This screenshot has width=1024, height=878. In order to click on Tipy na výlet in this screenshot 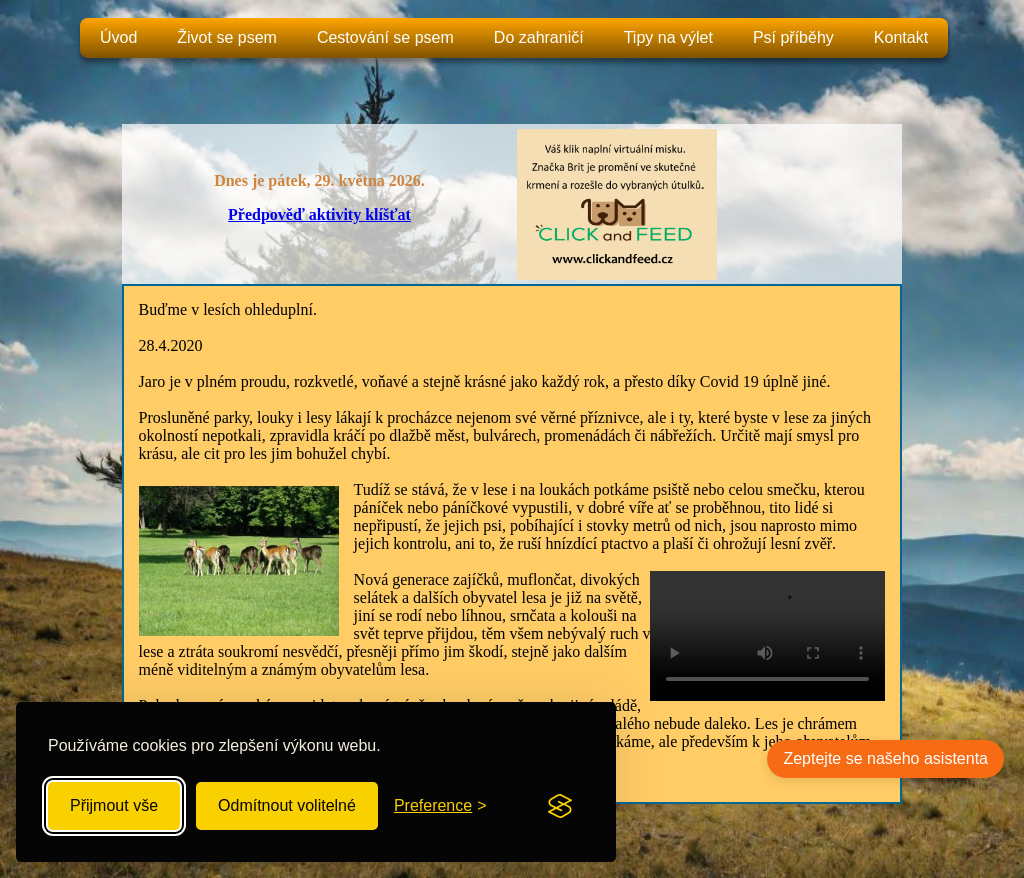, I will do `click(668, 37)`.